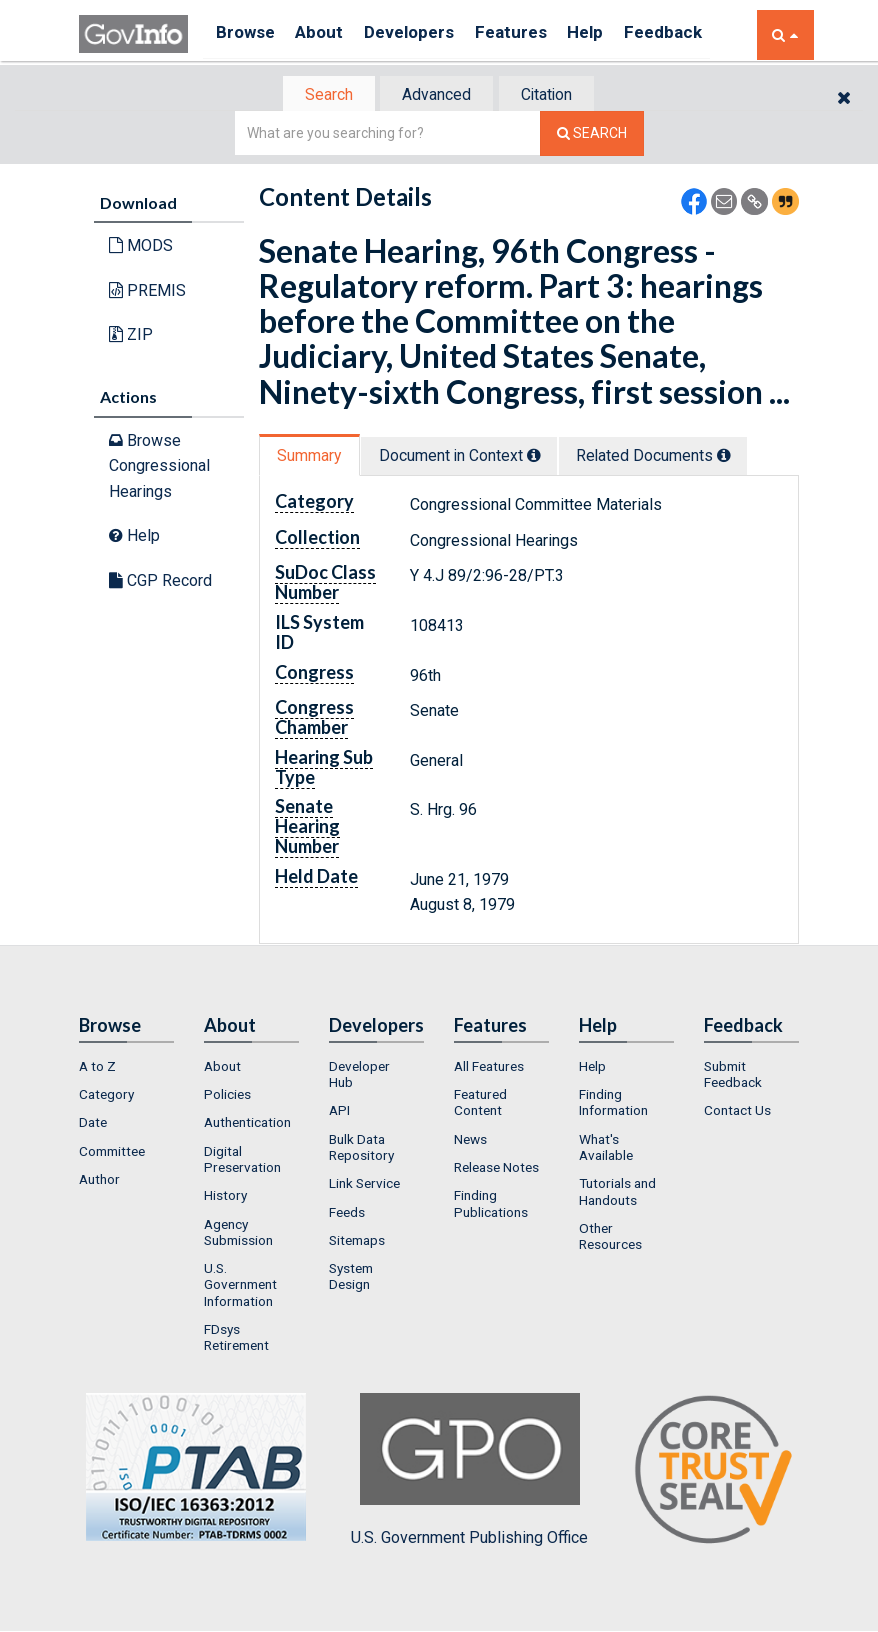  What do you see at coordinates (616, 34) in the screenshot?
I see `Help` at bounding box center [616, 34].